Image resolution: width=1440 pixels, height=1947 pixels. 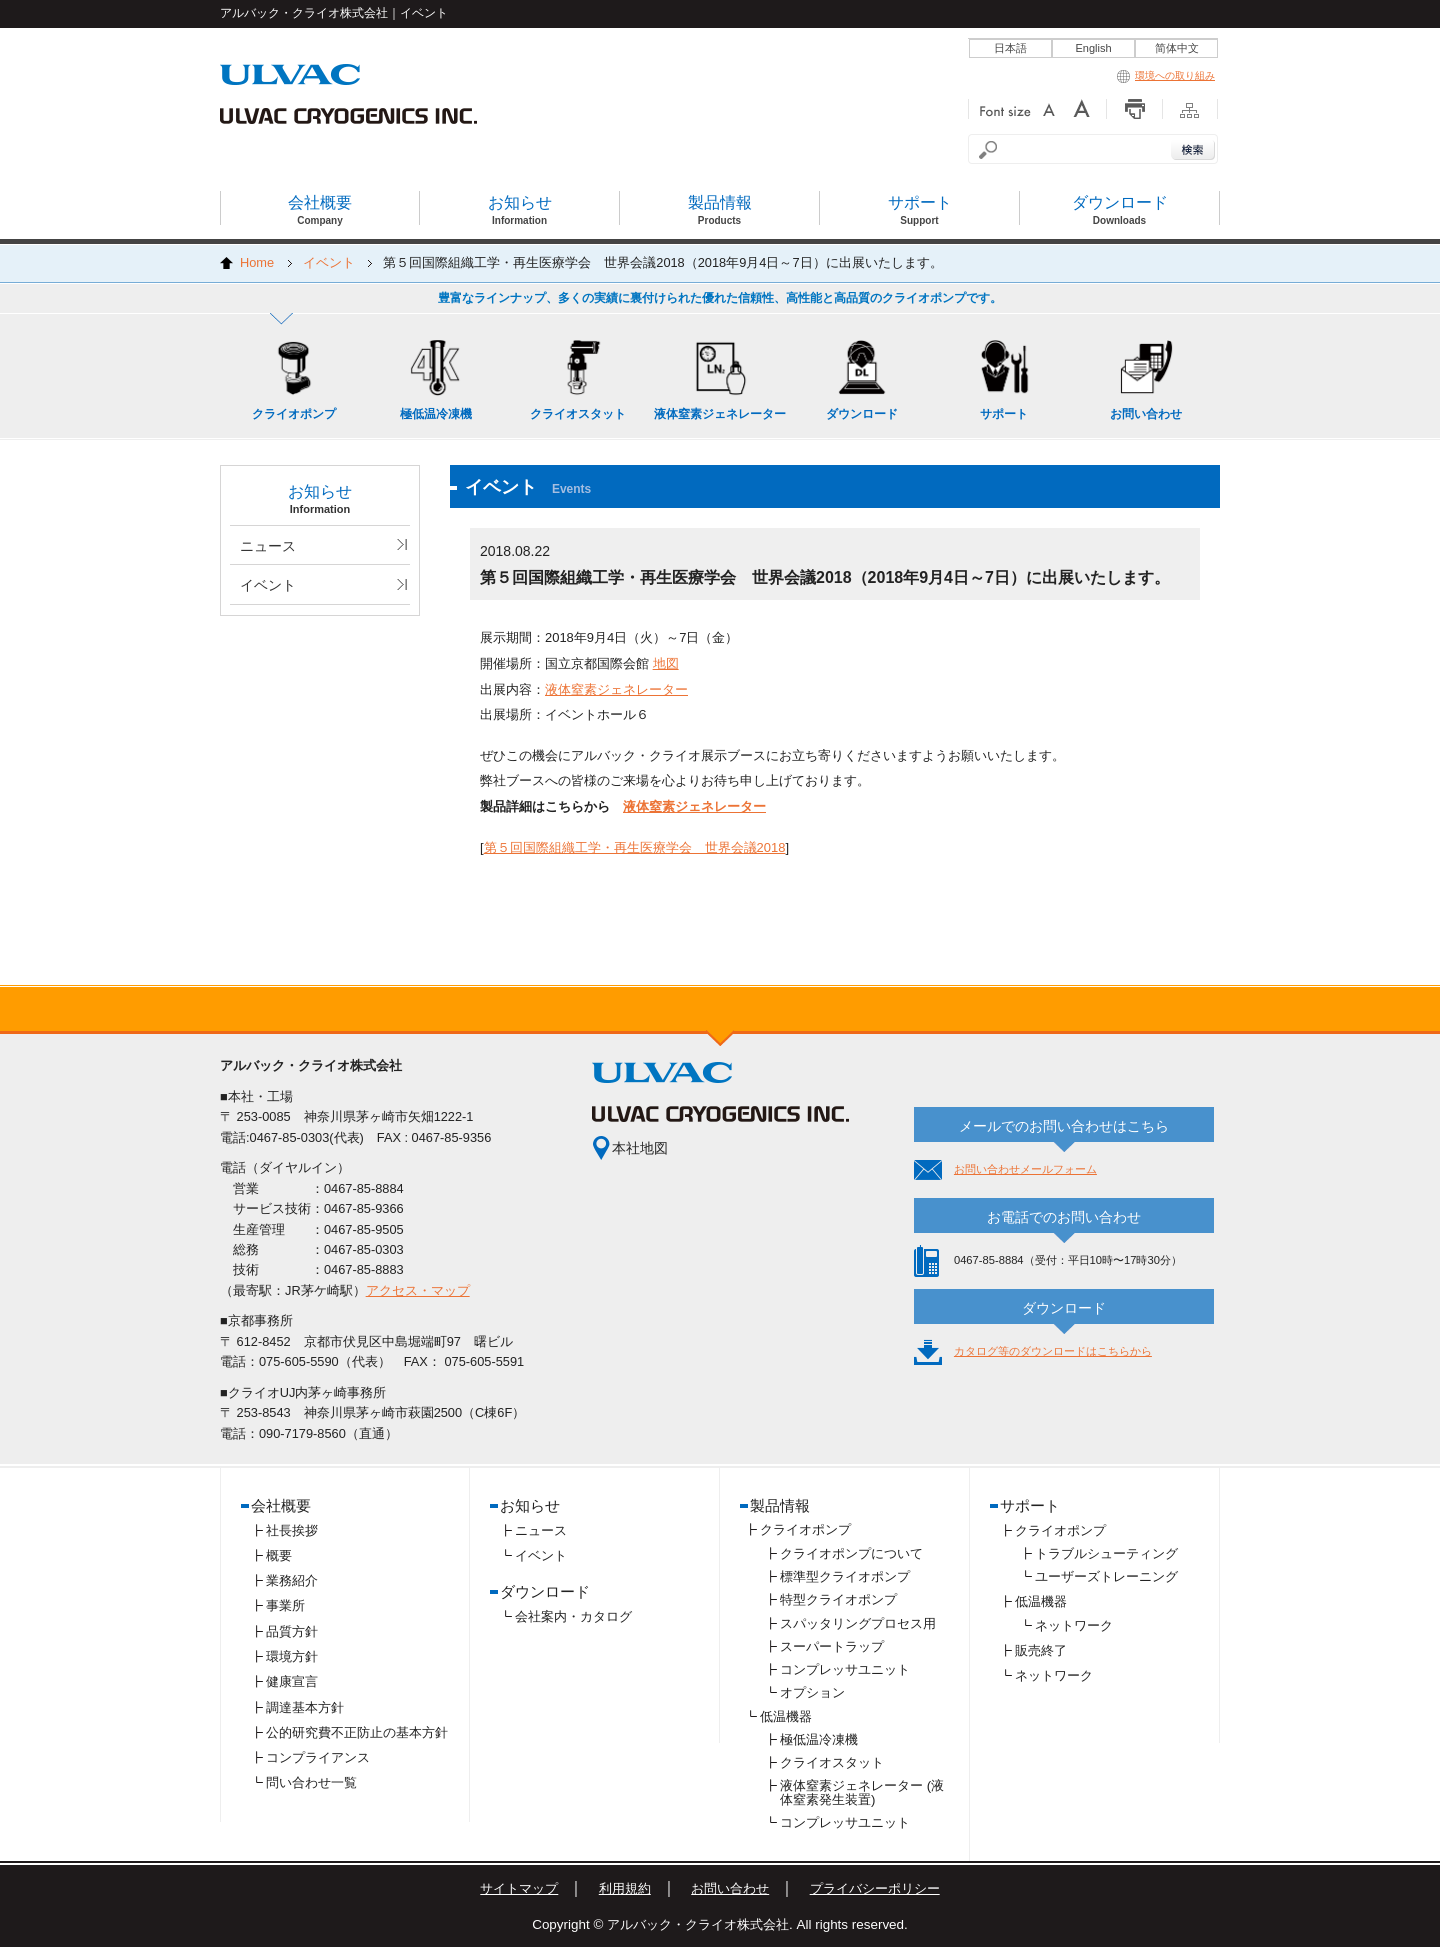 I want to click on Home, so click(x=257, y=262).